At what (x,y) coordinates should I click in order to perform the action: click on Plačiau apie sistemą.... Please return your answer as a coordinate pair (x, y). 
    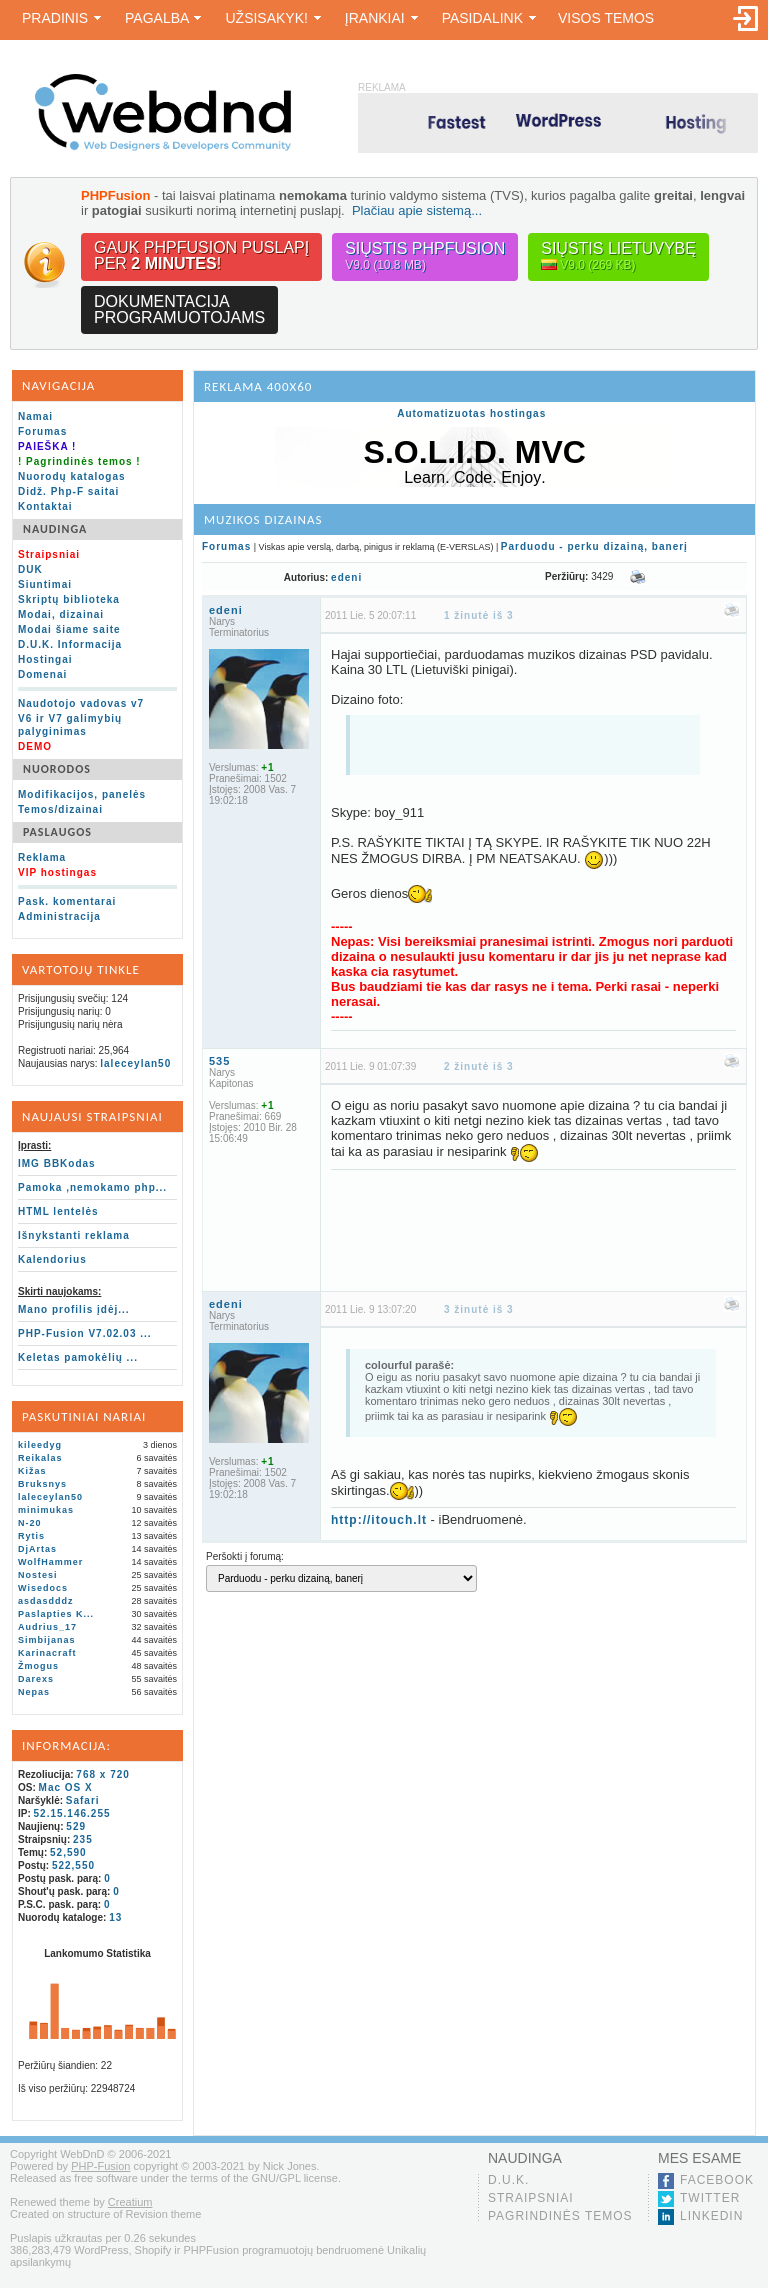
    Looking at the image, I should click on (417, 210).